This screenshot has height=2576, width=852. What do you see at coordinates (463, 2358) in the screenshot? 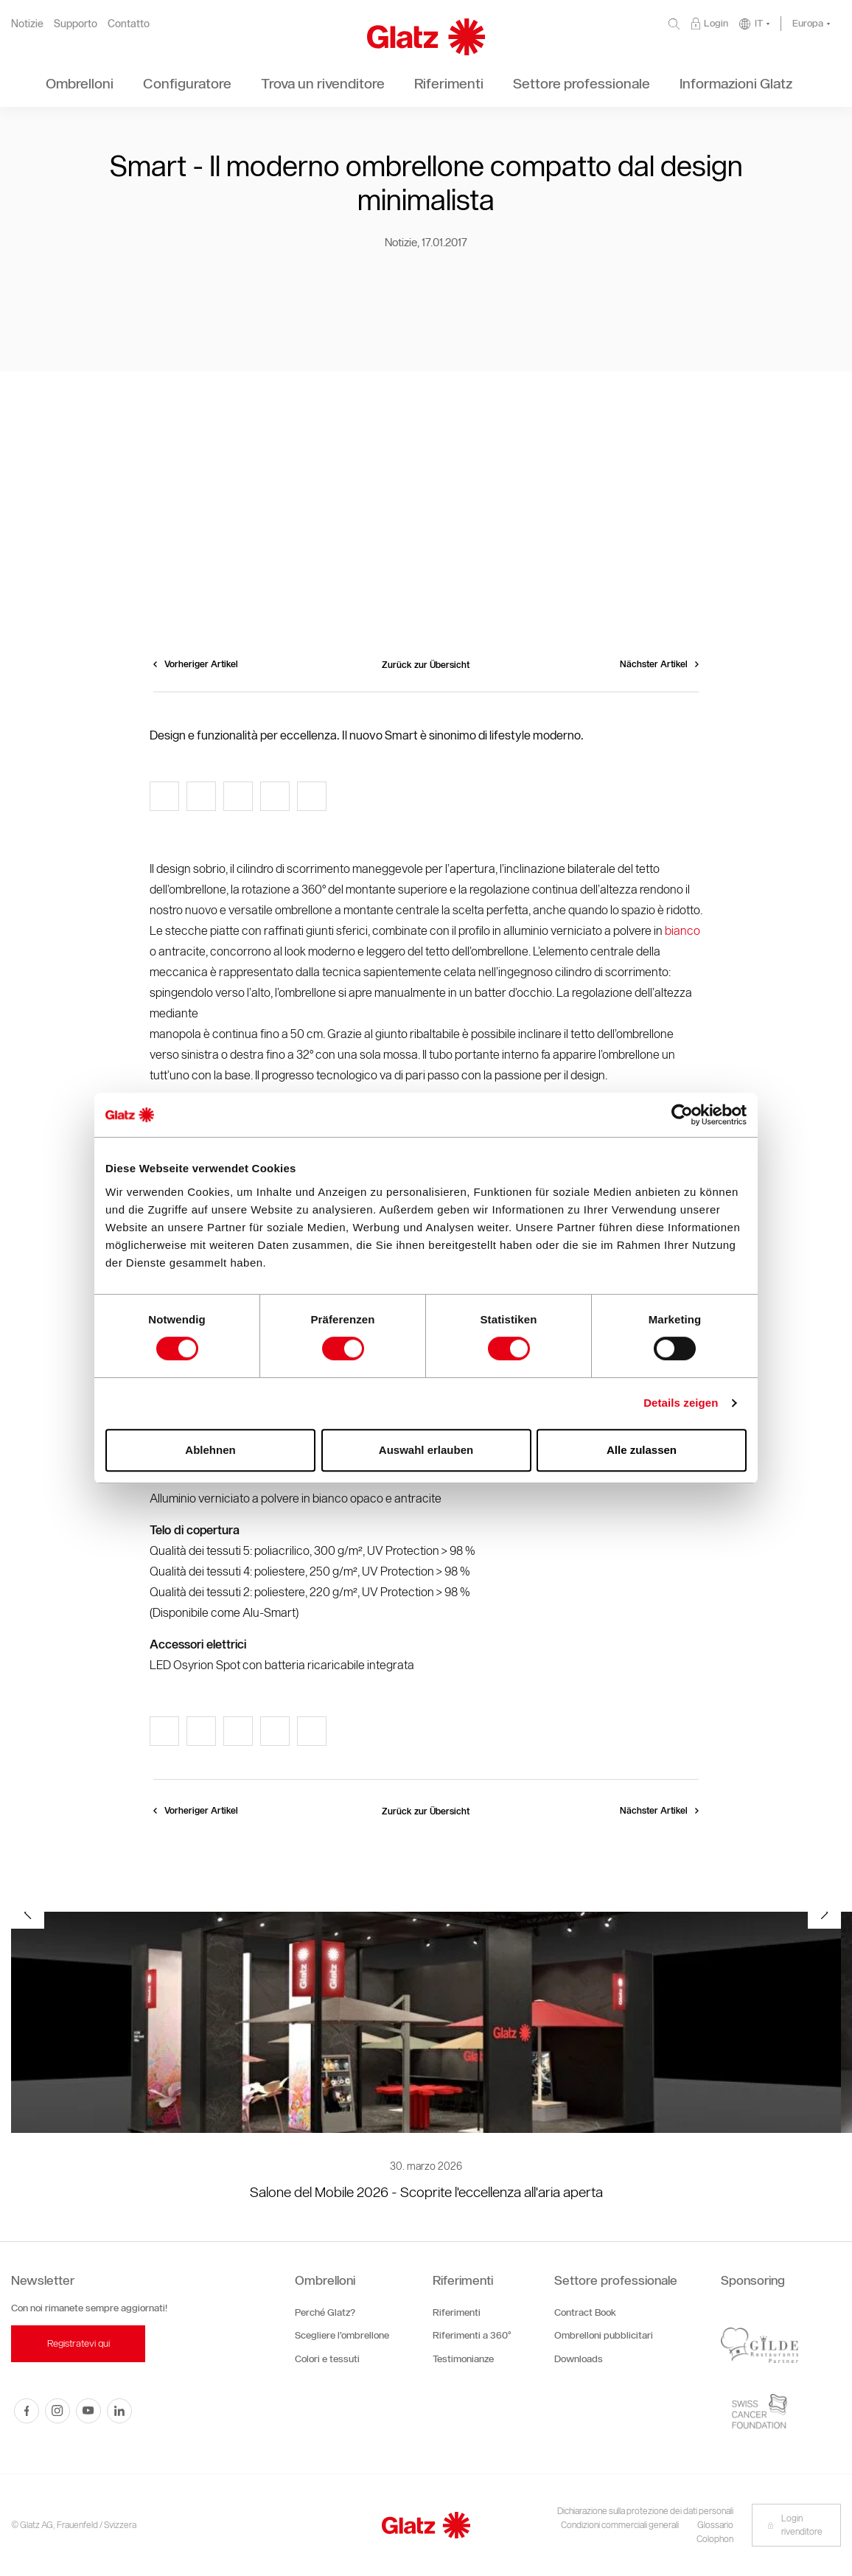
I see `Testimonianze` at bounding box center [463, 2358].